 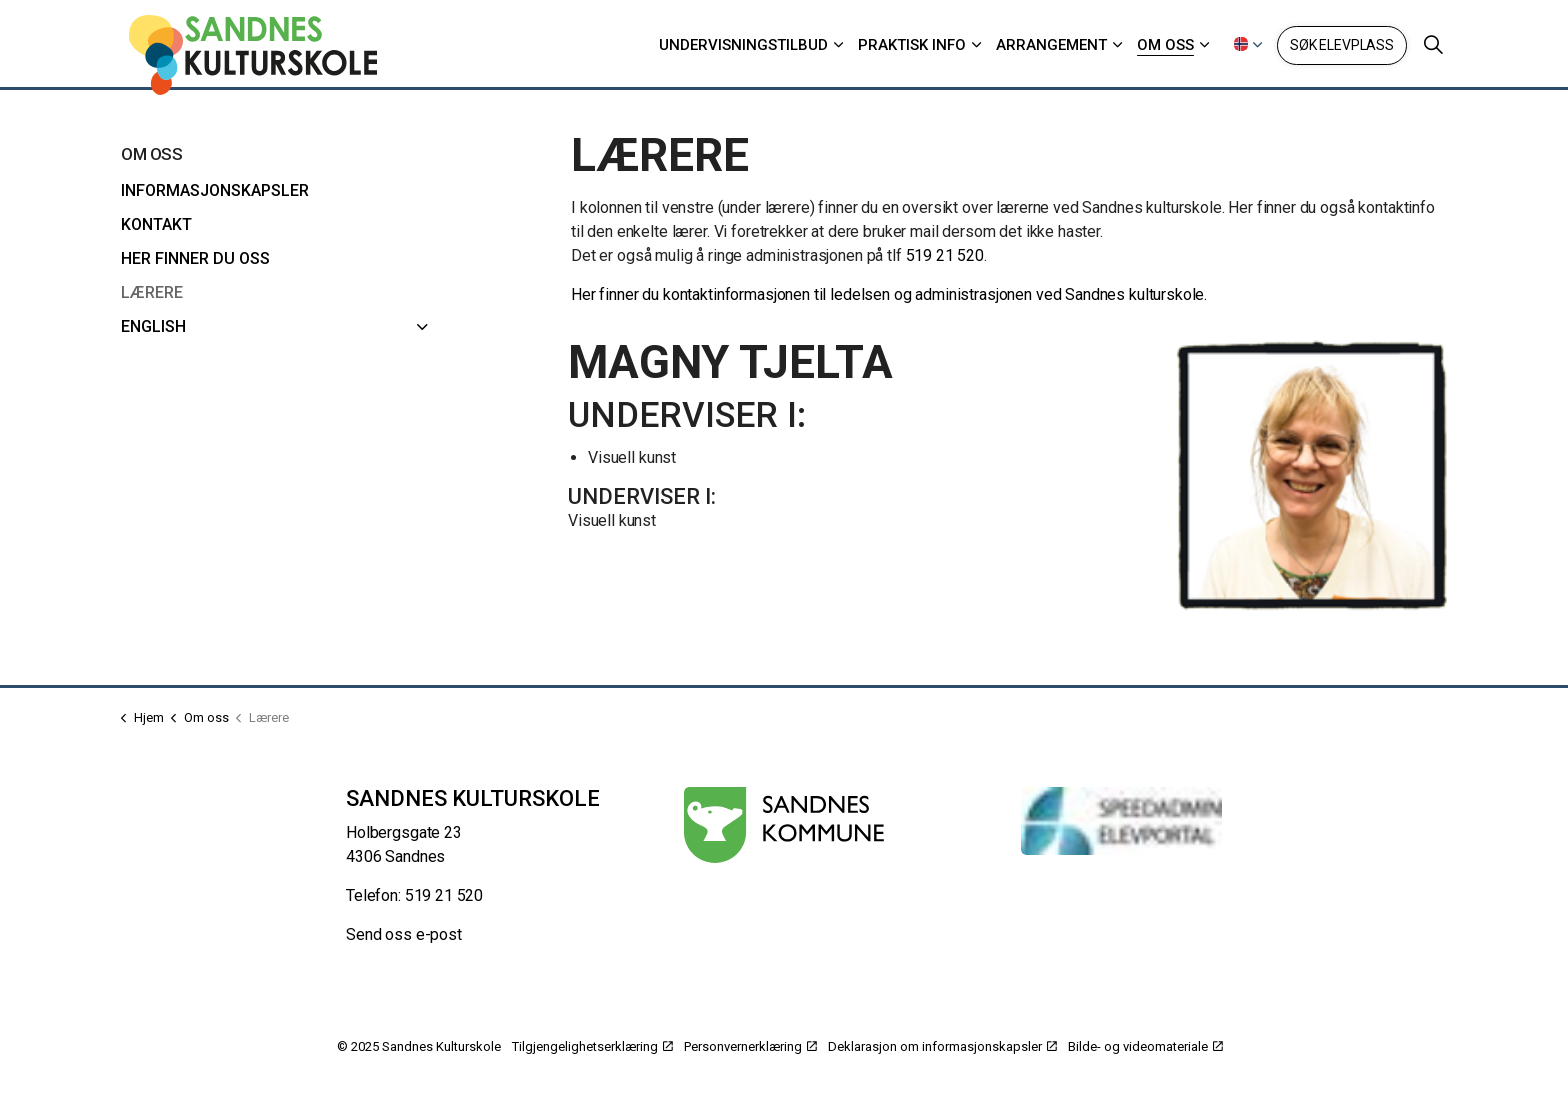 I want to click on Undervisningstilbud, so click(x=743, y=45).